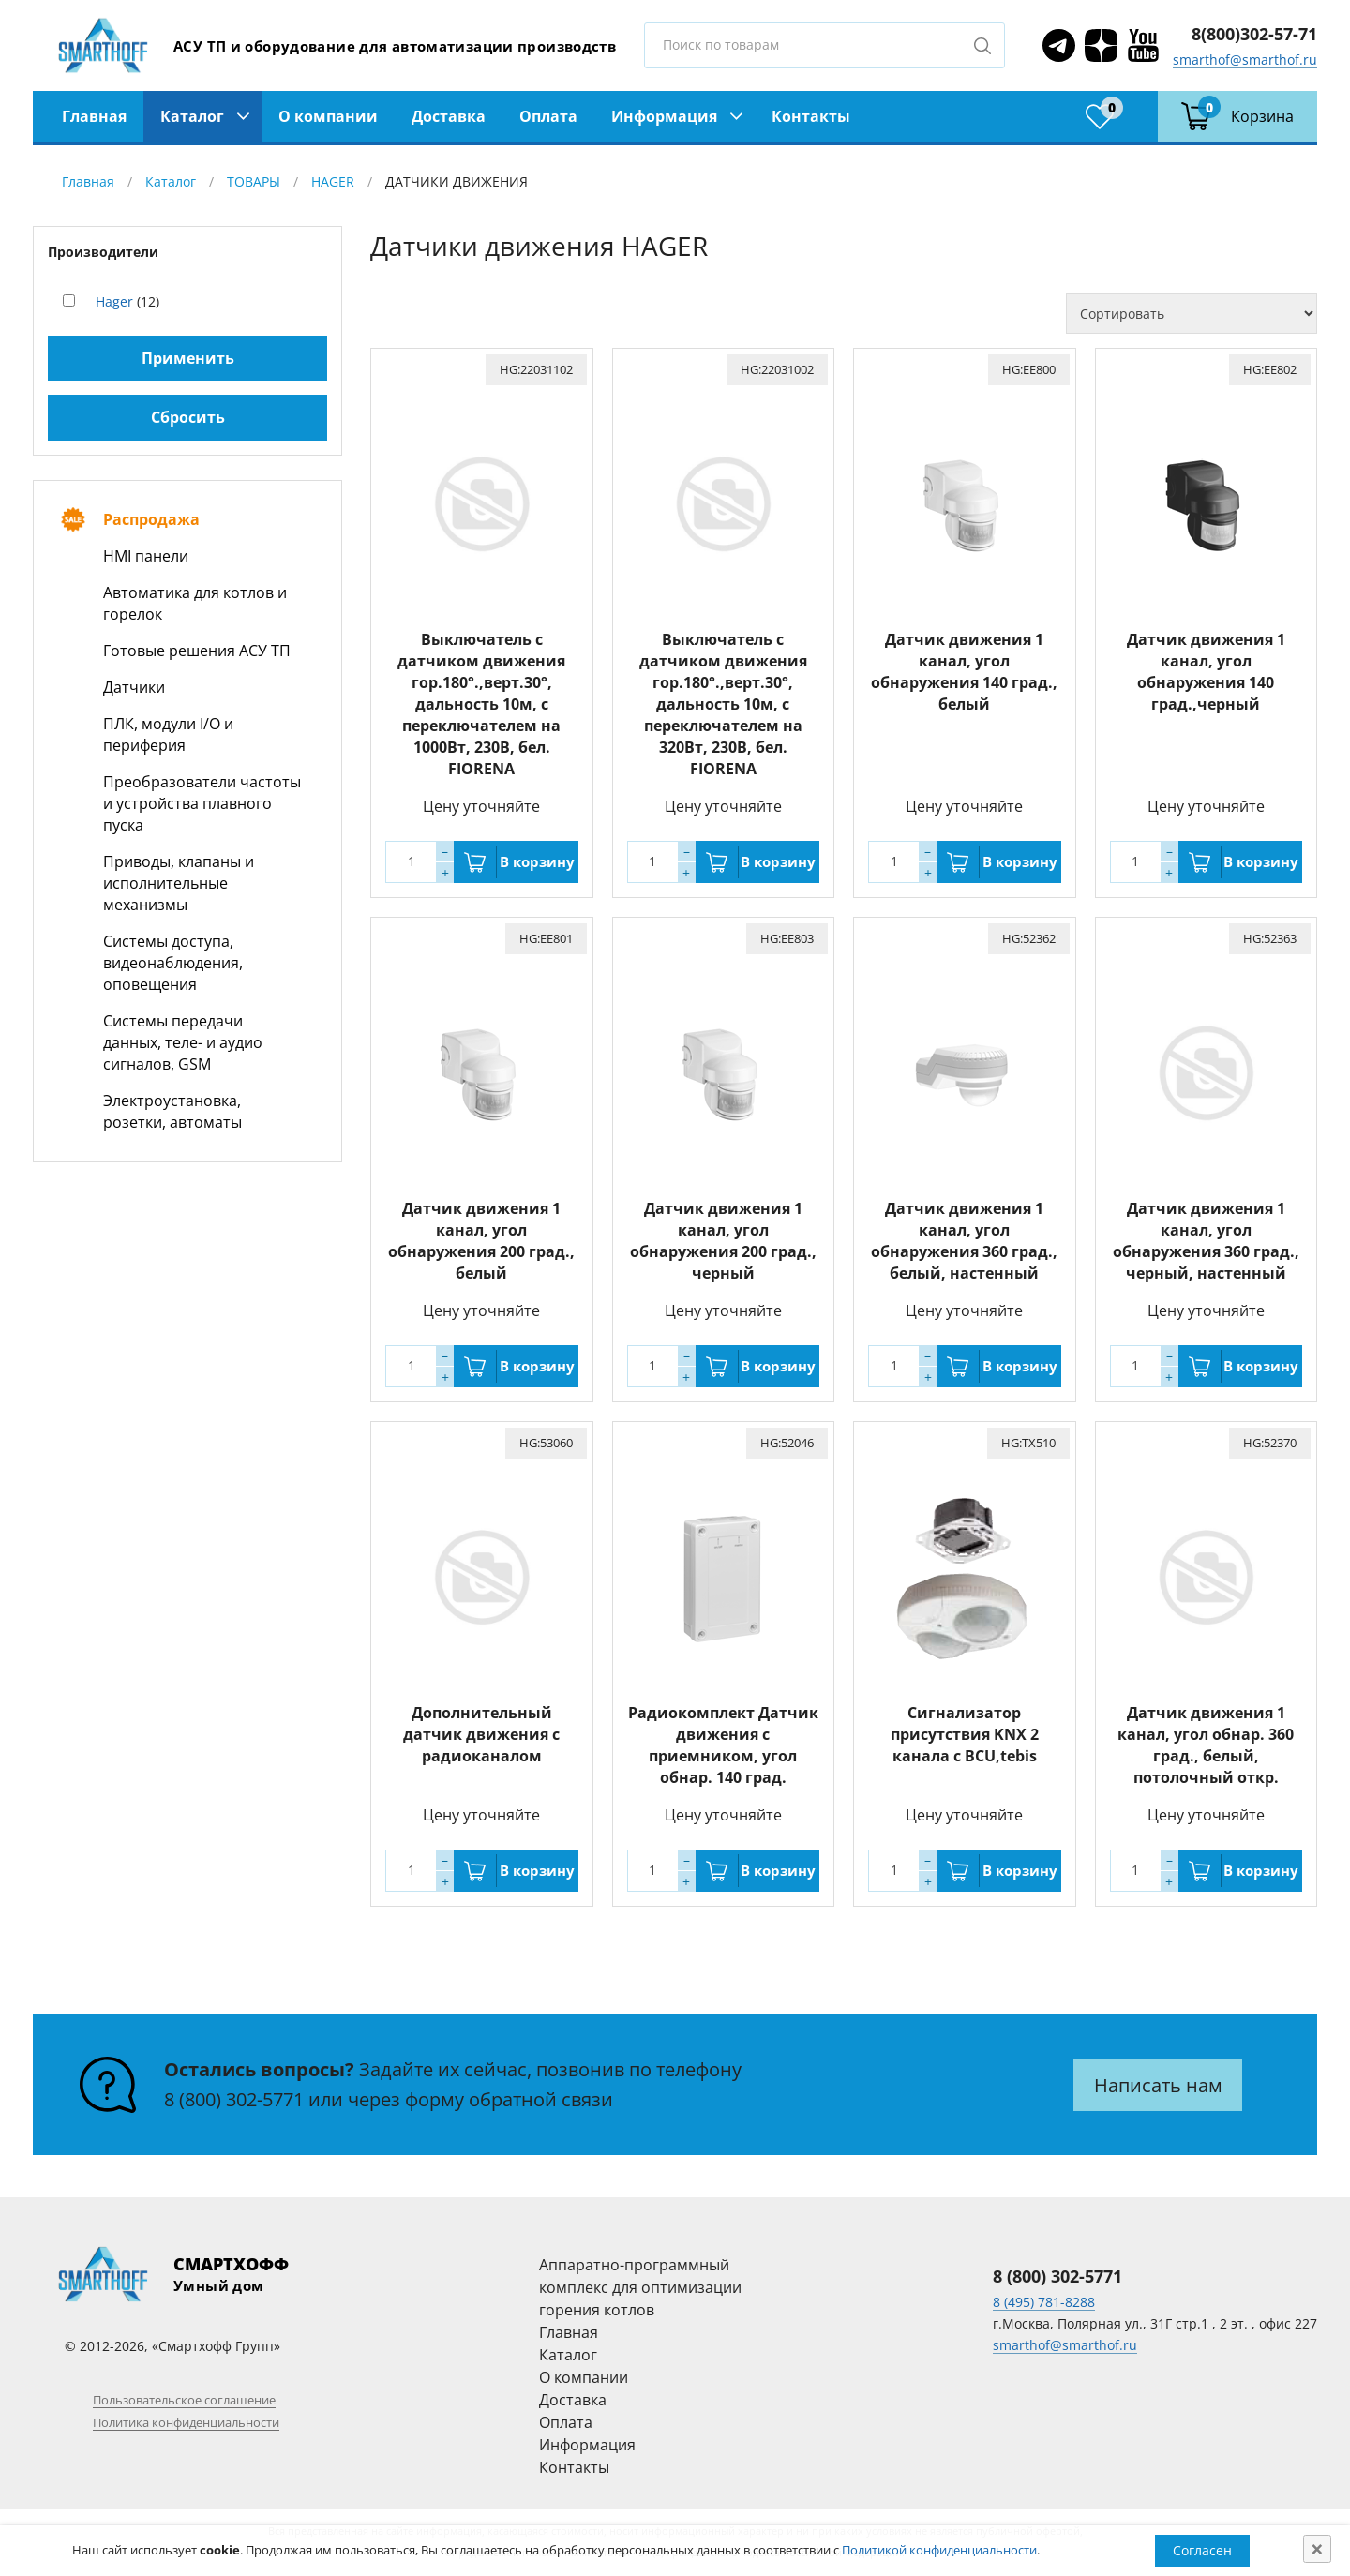 The height and width of the screenshot is (2576, 1350). What do you see at coordinates (723, 1745) in the screenshot?
I see `Радиокомплект Датчик движения с приемником, угол обнар. 140 град.` at bounding box center [723, 1745].